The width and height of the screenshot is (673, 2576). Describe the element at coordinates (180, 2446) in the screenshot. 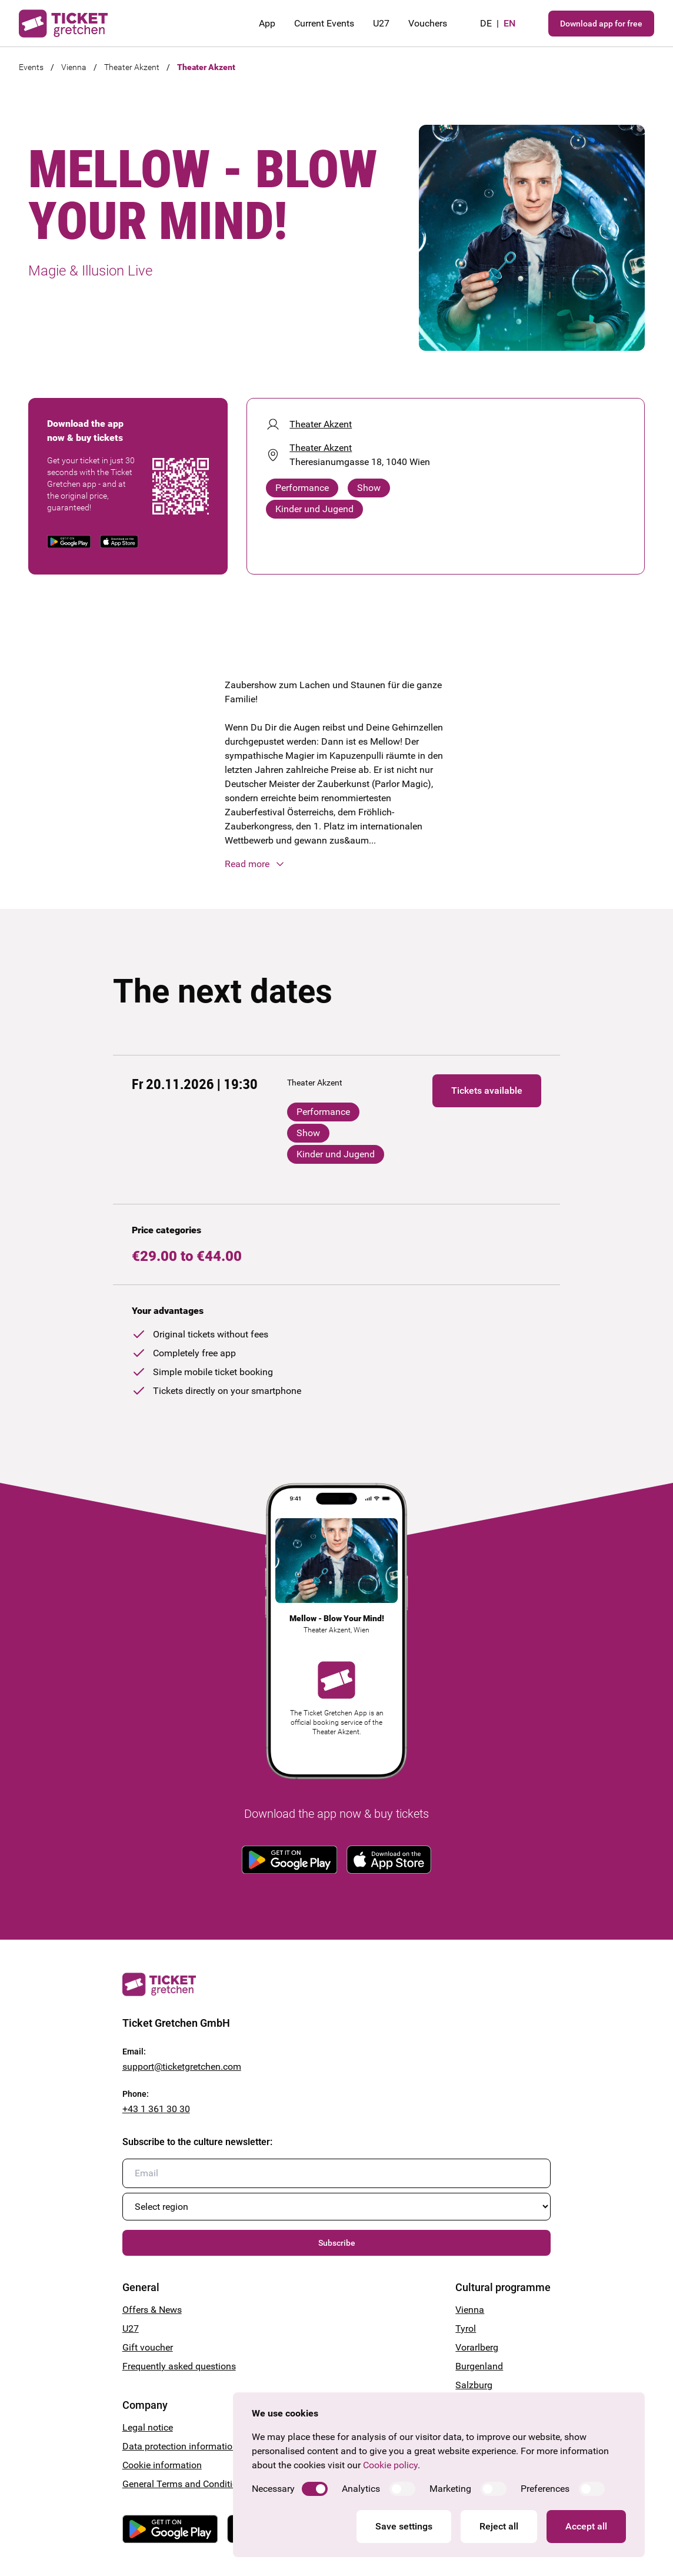

I see `Data protection information` at that location.